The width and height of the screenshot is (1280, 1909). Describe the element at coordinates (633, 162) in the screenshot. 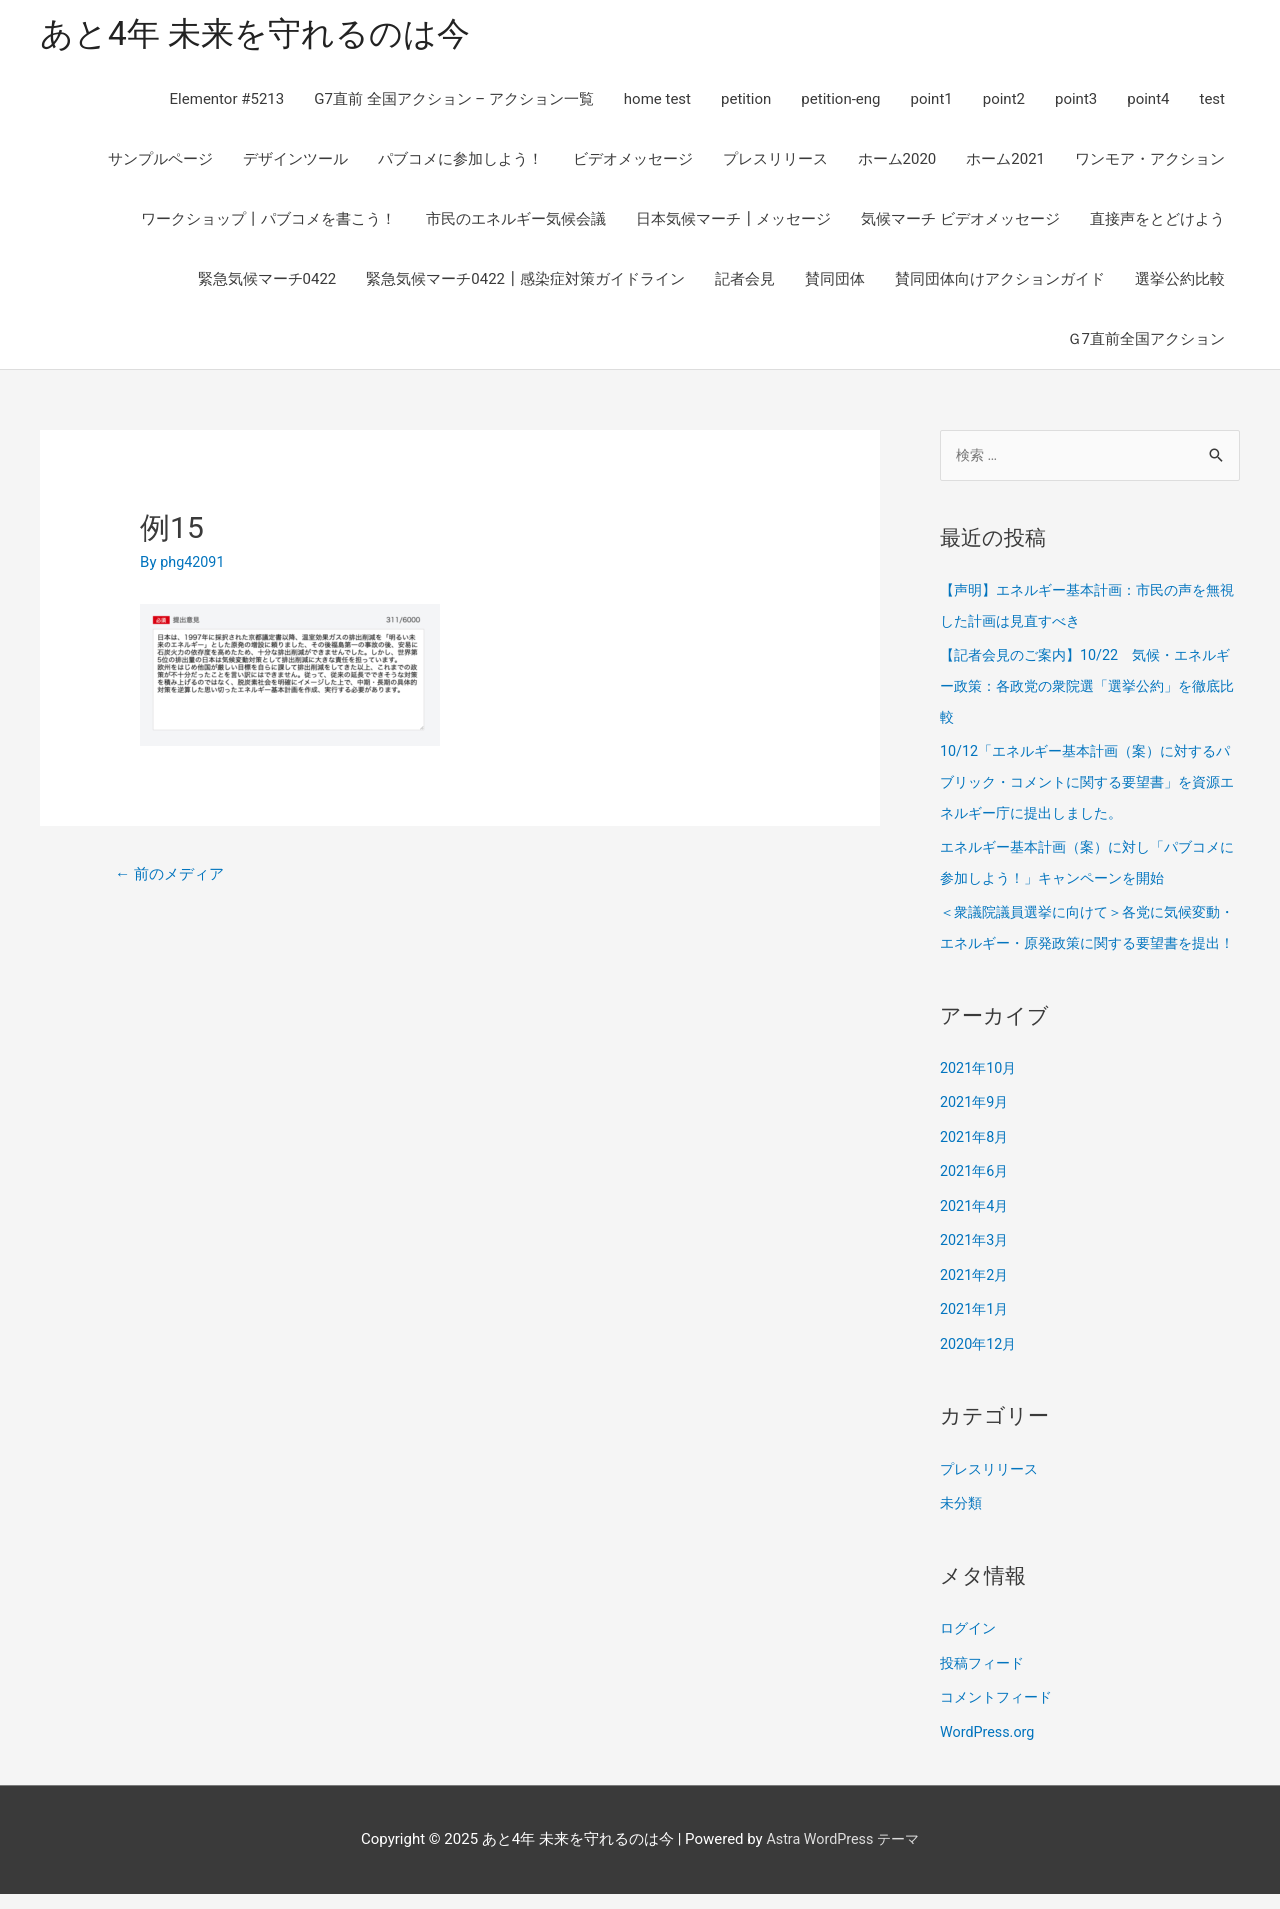

I see `ビデオメッセージ` at that location.